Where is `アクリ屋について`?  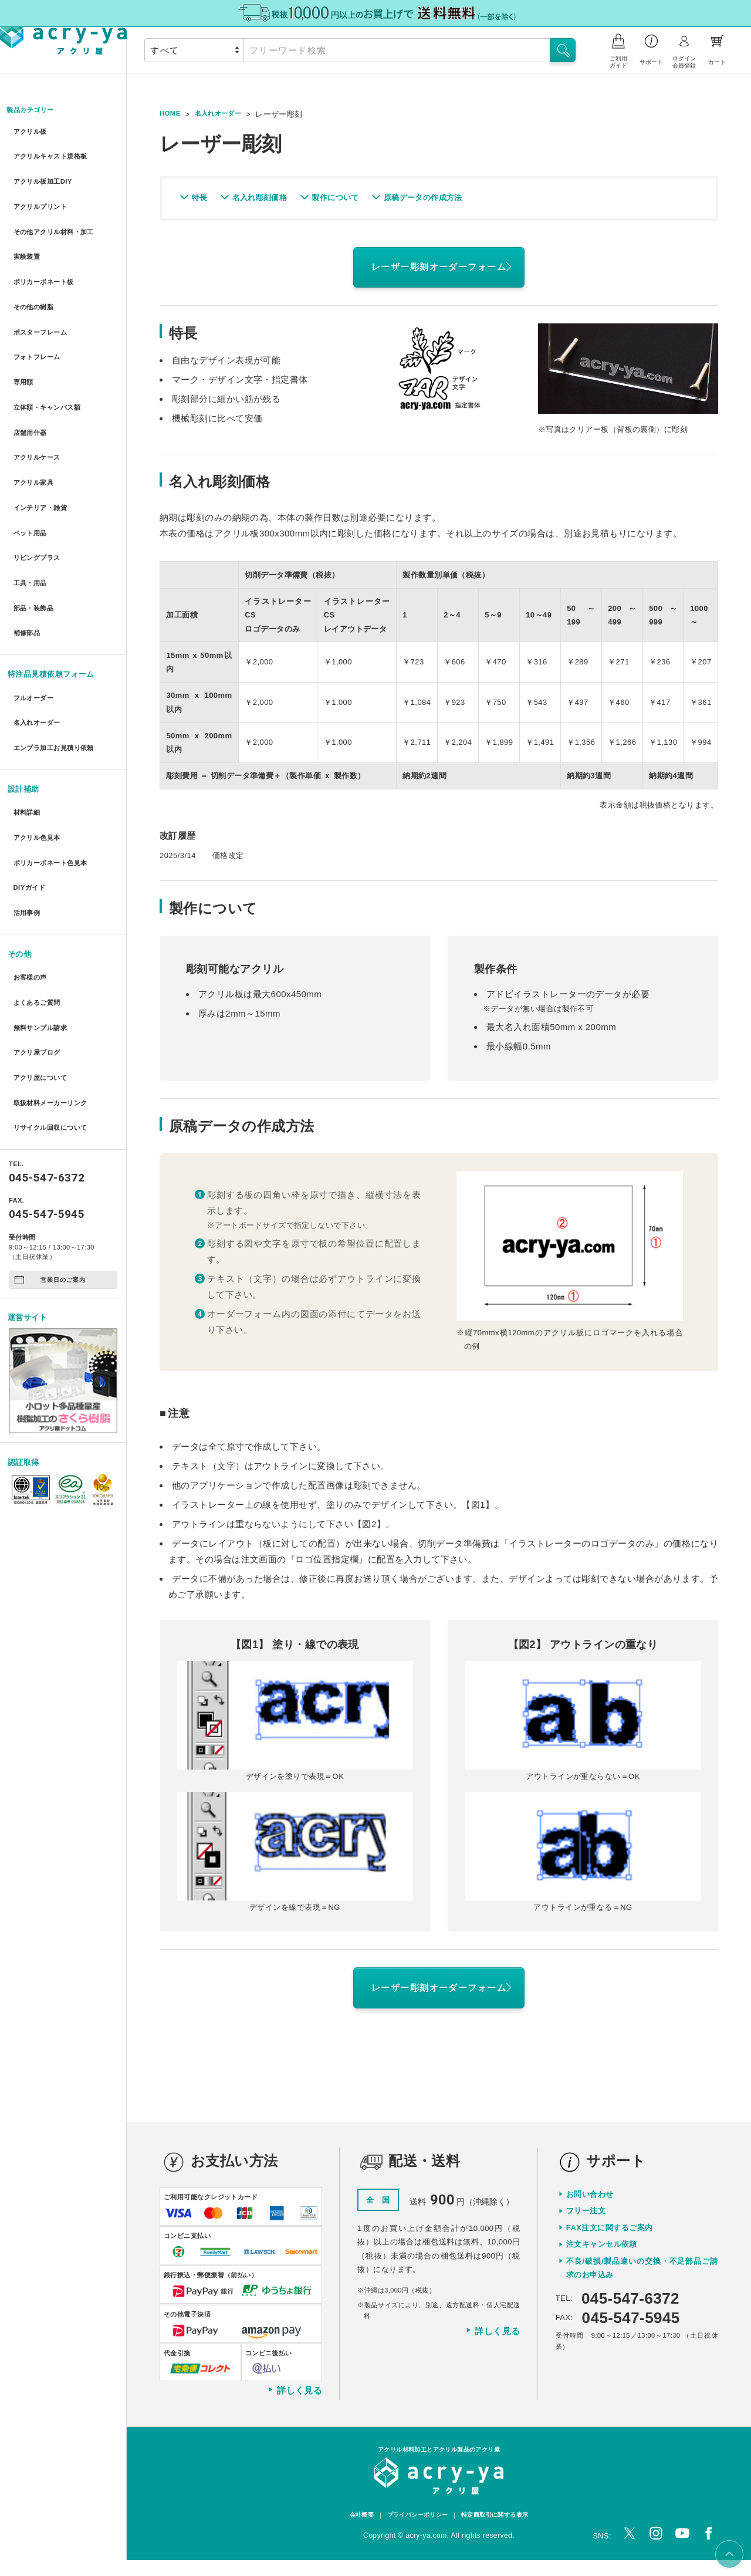 アクリ屋について is located at coordinates (43, 954).